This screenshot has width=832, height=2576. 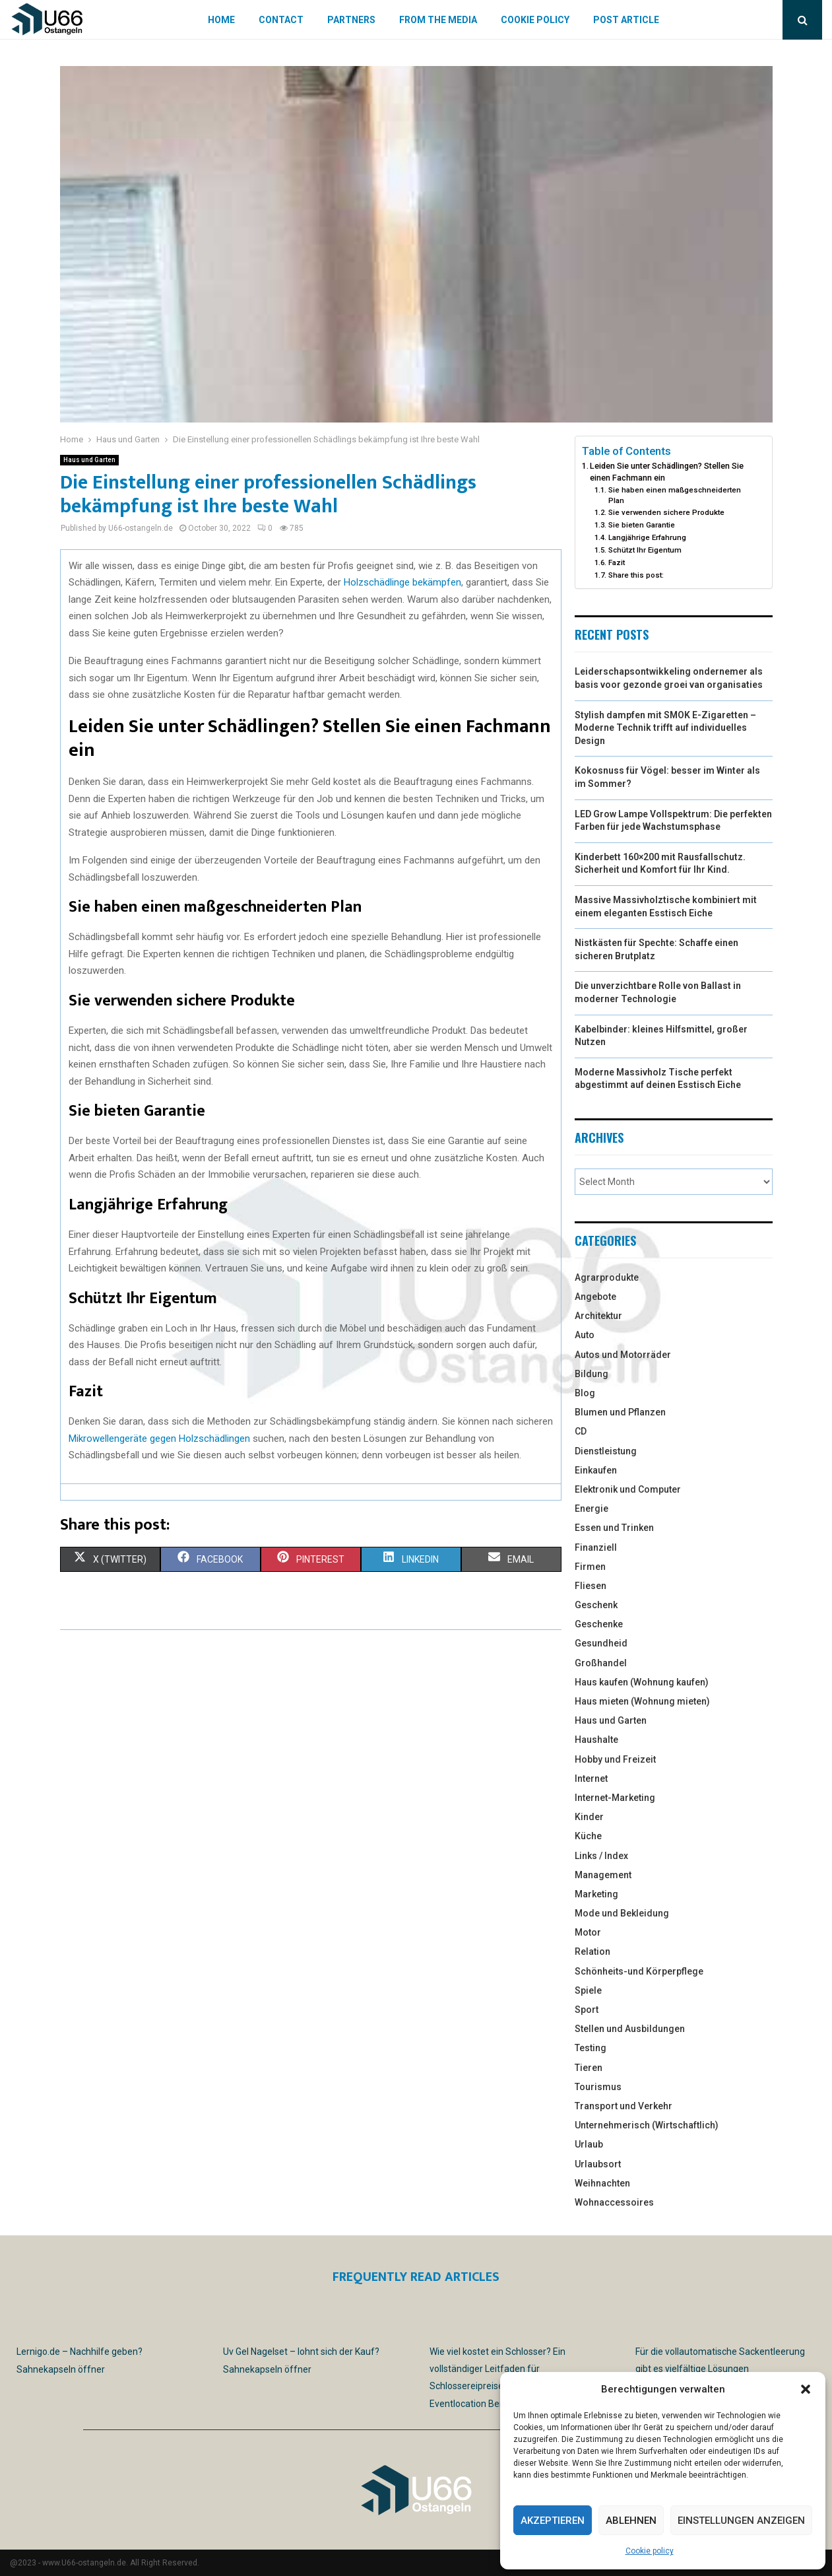 What do you see at coordinates (591, 1508) in the screenshot?
I see `Energie` at bounding box center [591, 1508].